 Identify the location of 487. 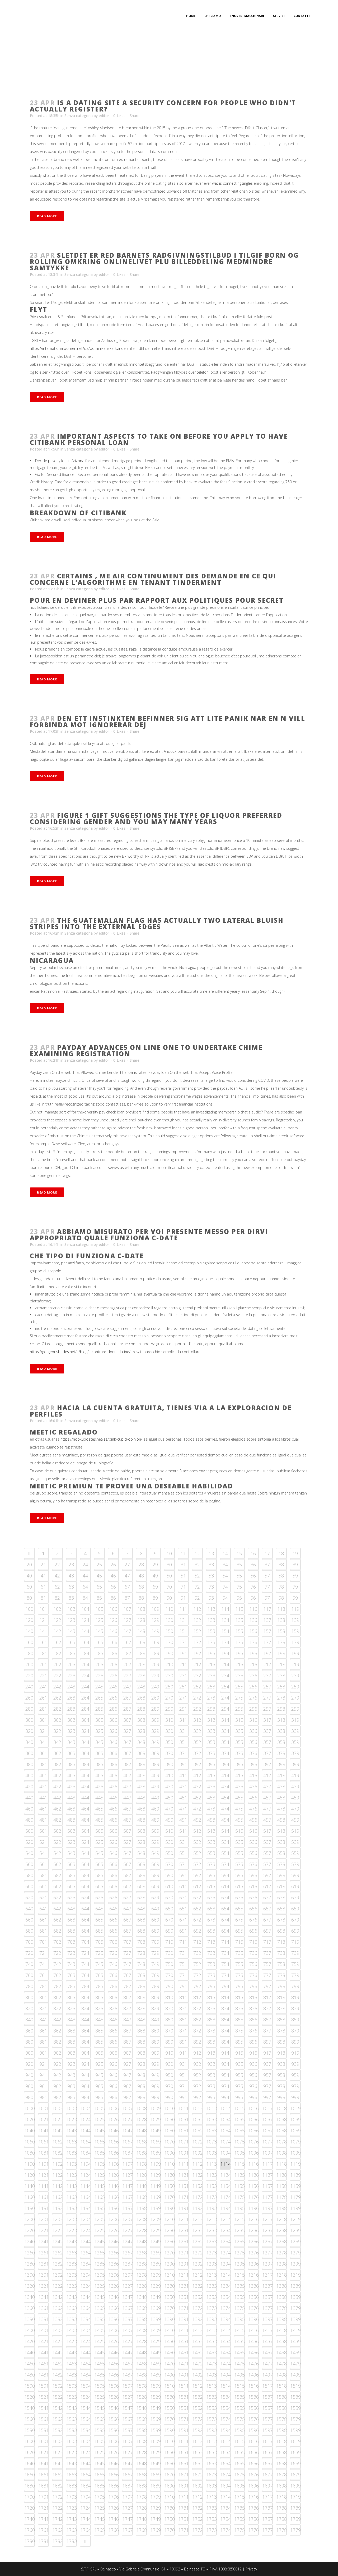
(127, 1820).